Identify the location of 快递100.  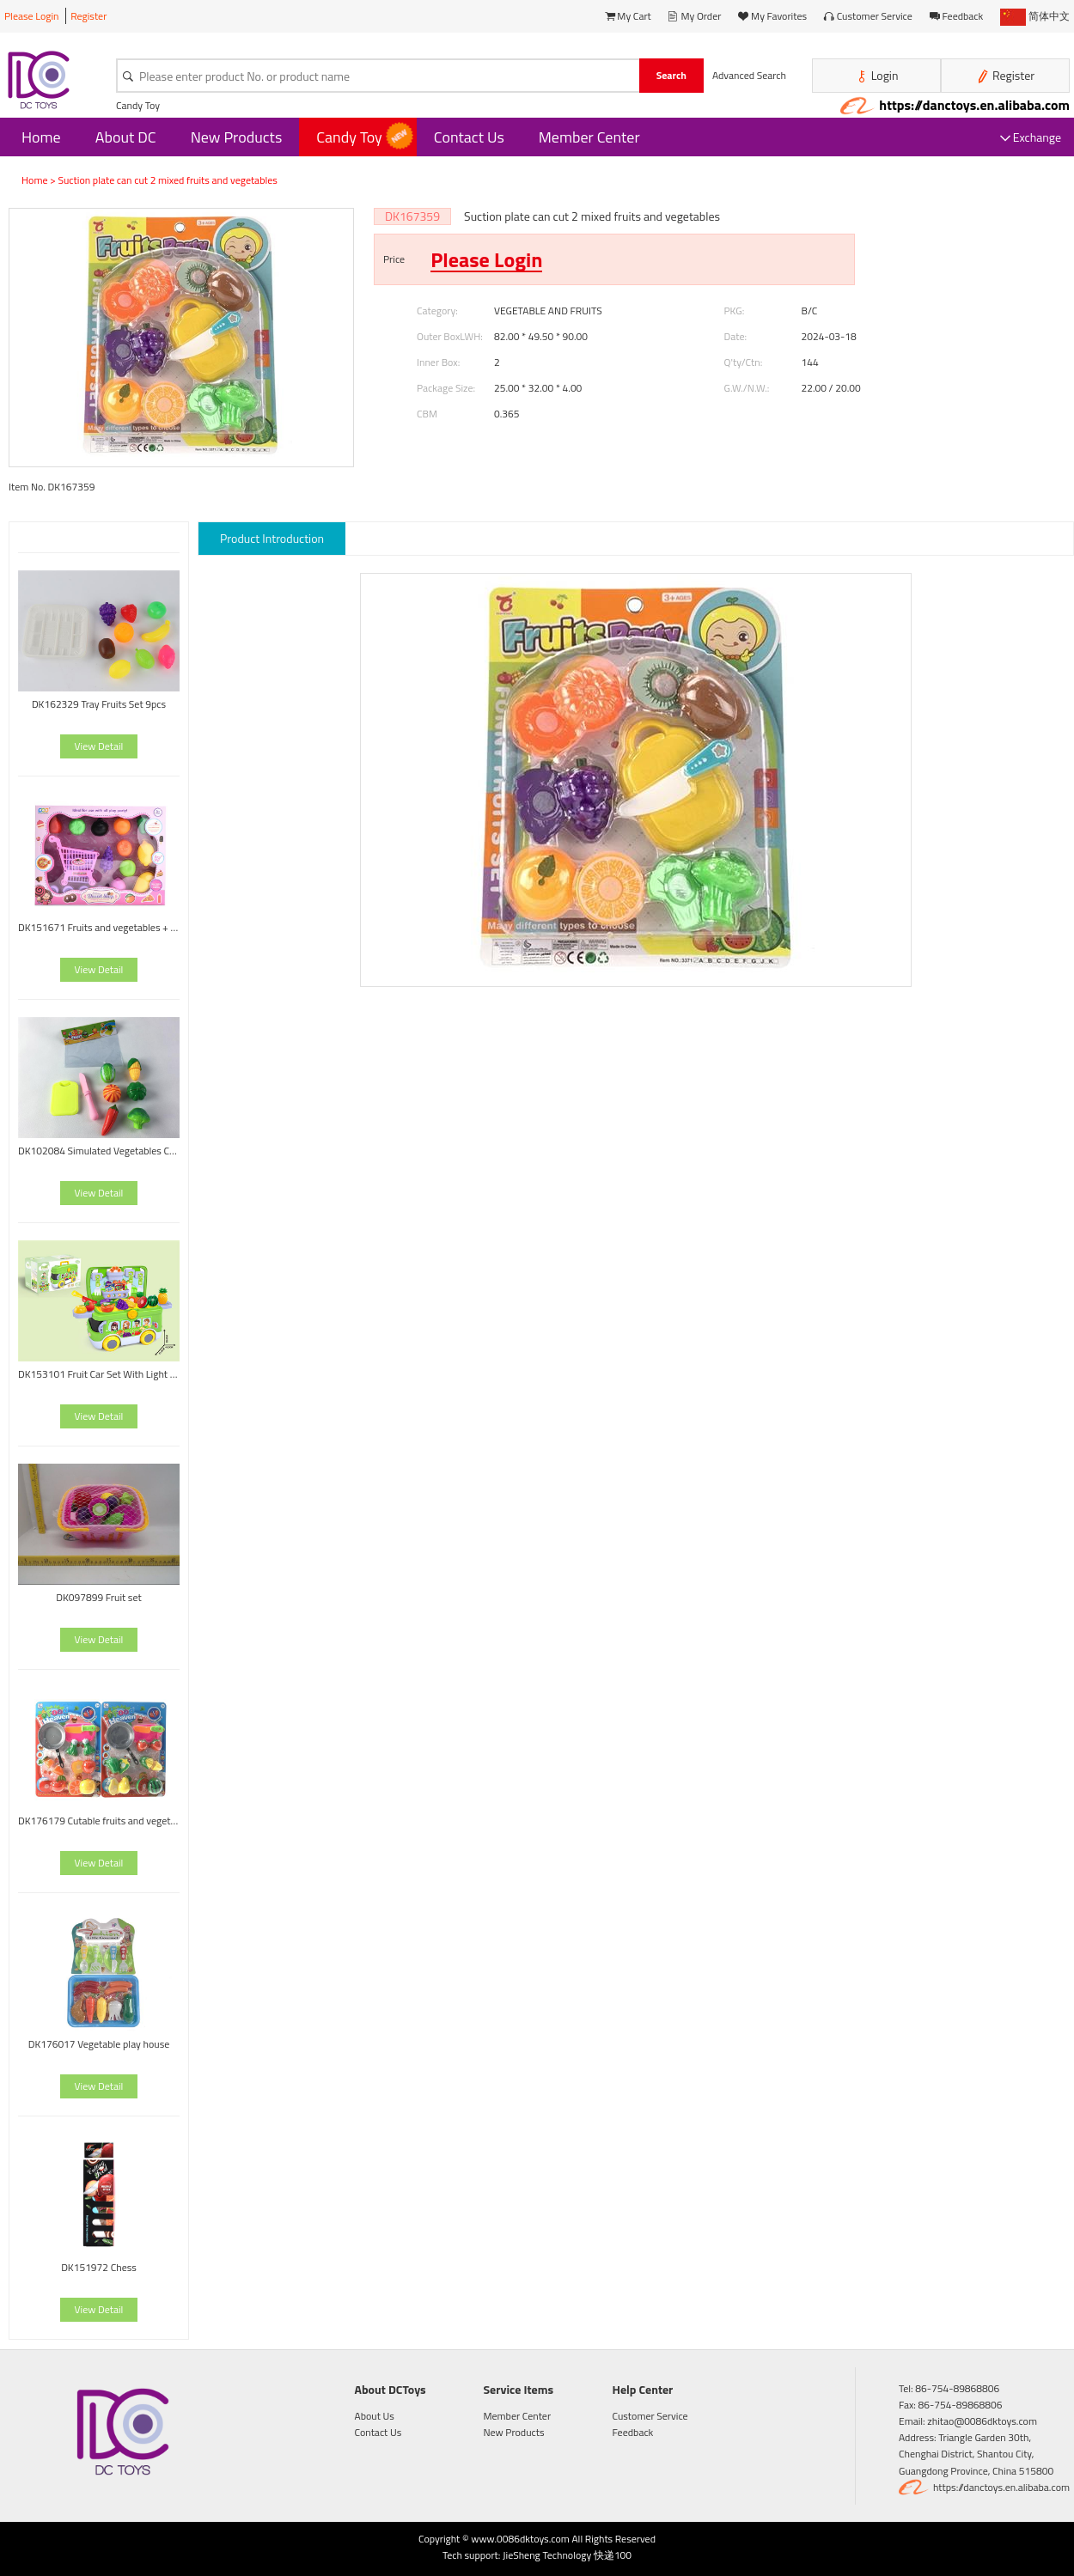
(613, 2555).